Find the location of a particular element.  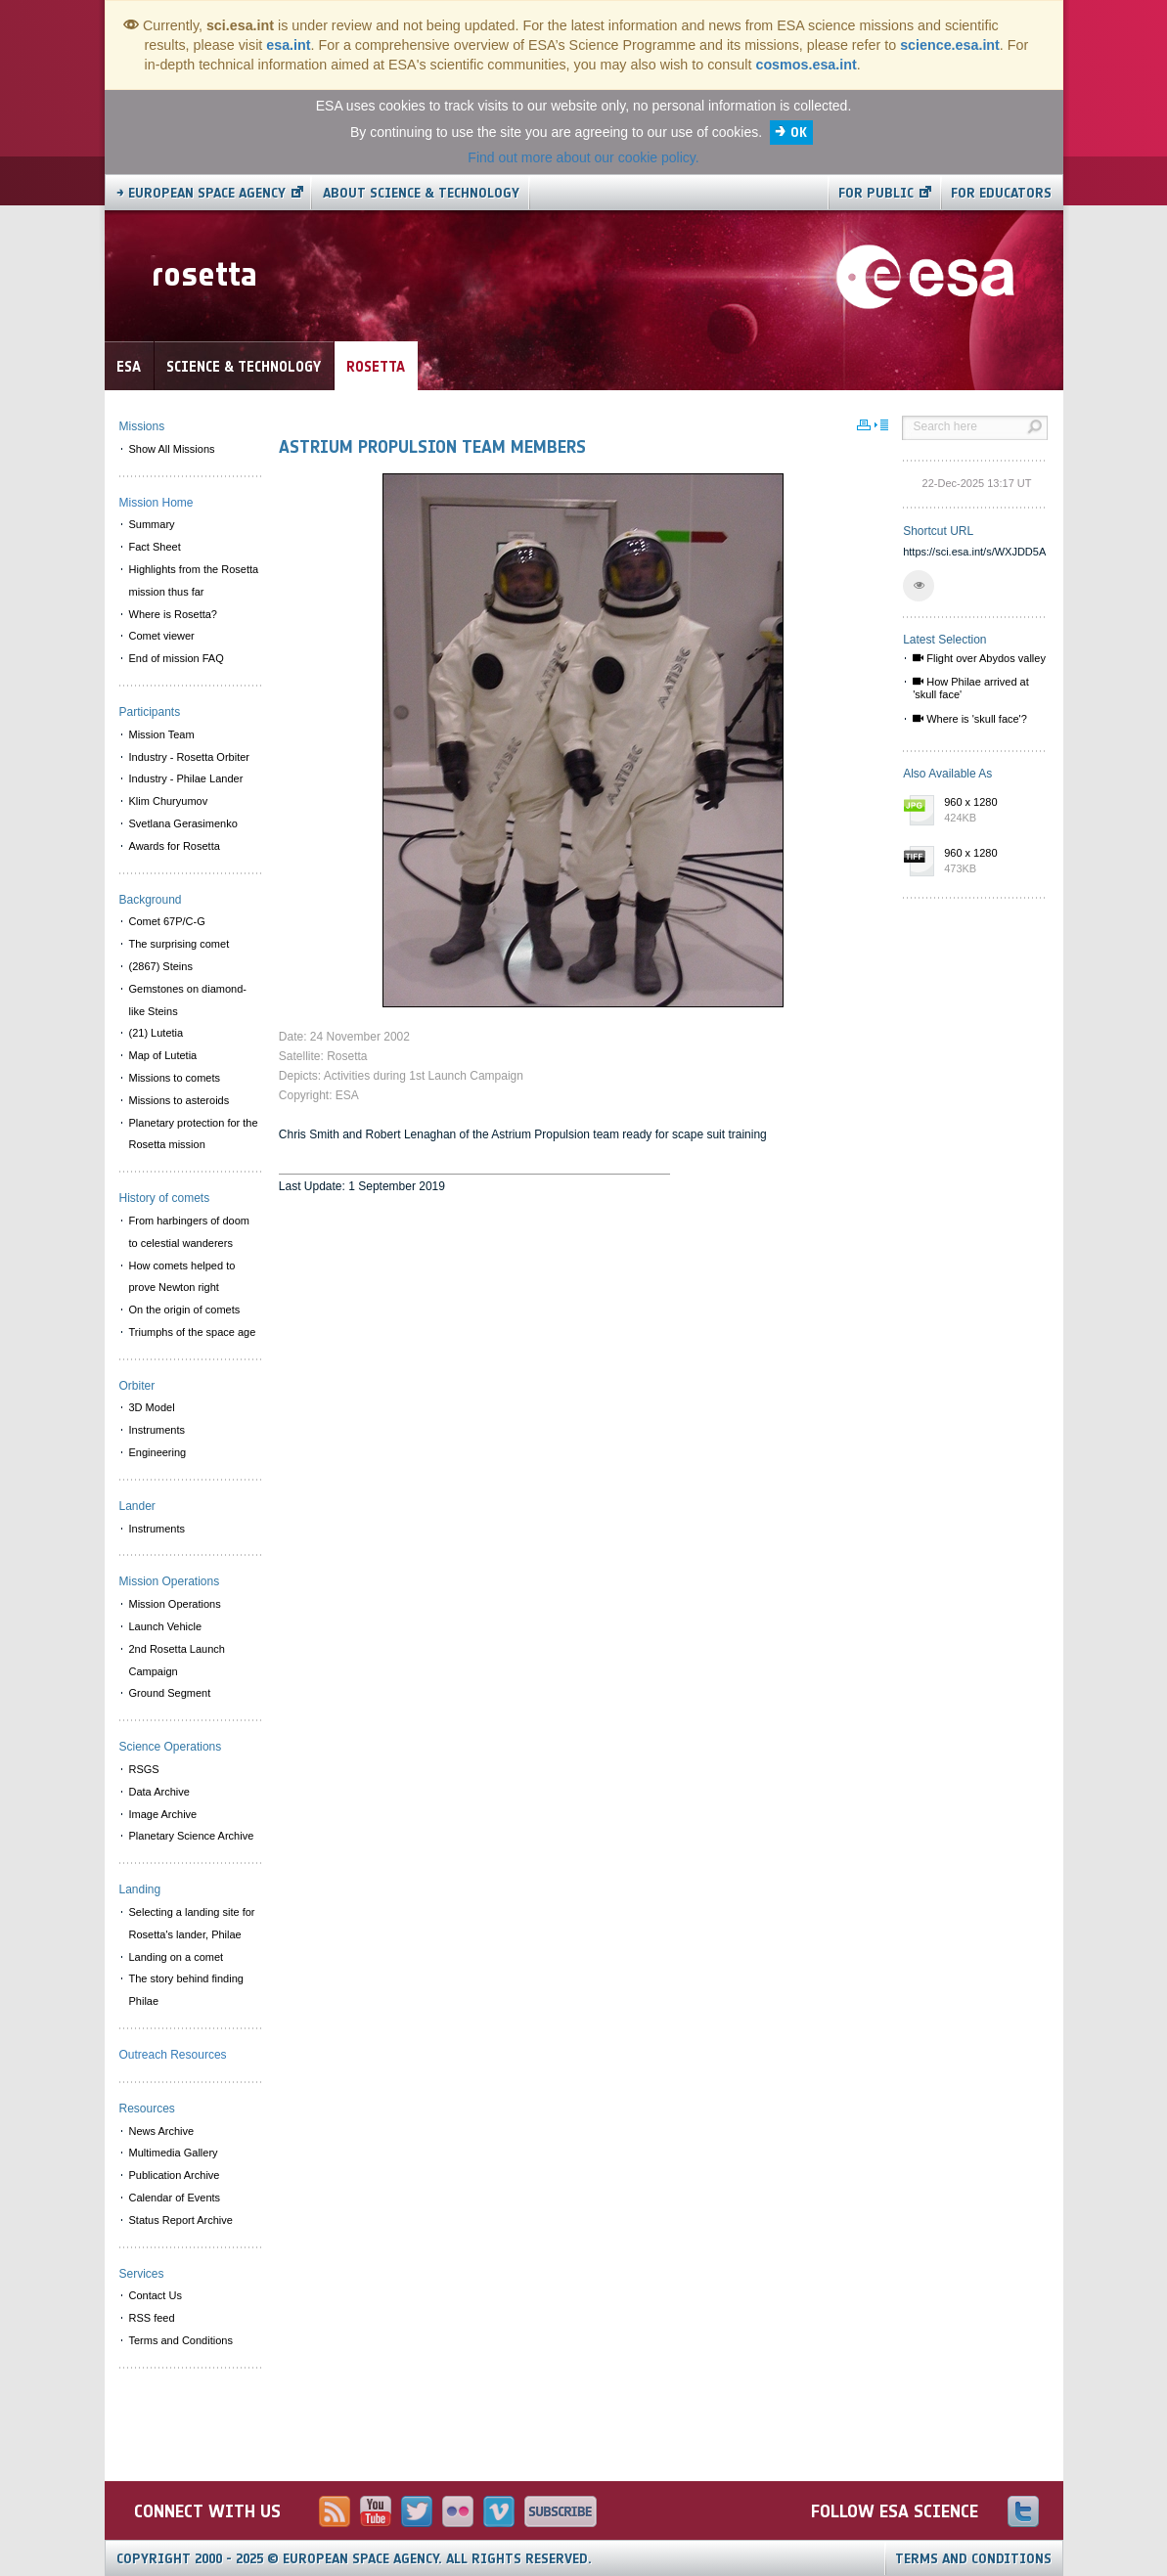

Industry - Rosetta Orbiter [menuitem] is located at coordinates (189, 757).